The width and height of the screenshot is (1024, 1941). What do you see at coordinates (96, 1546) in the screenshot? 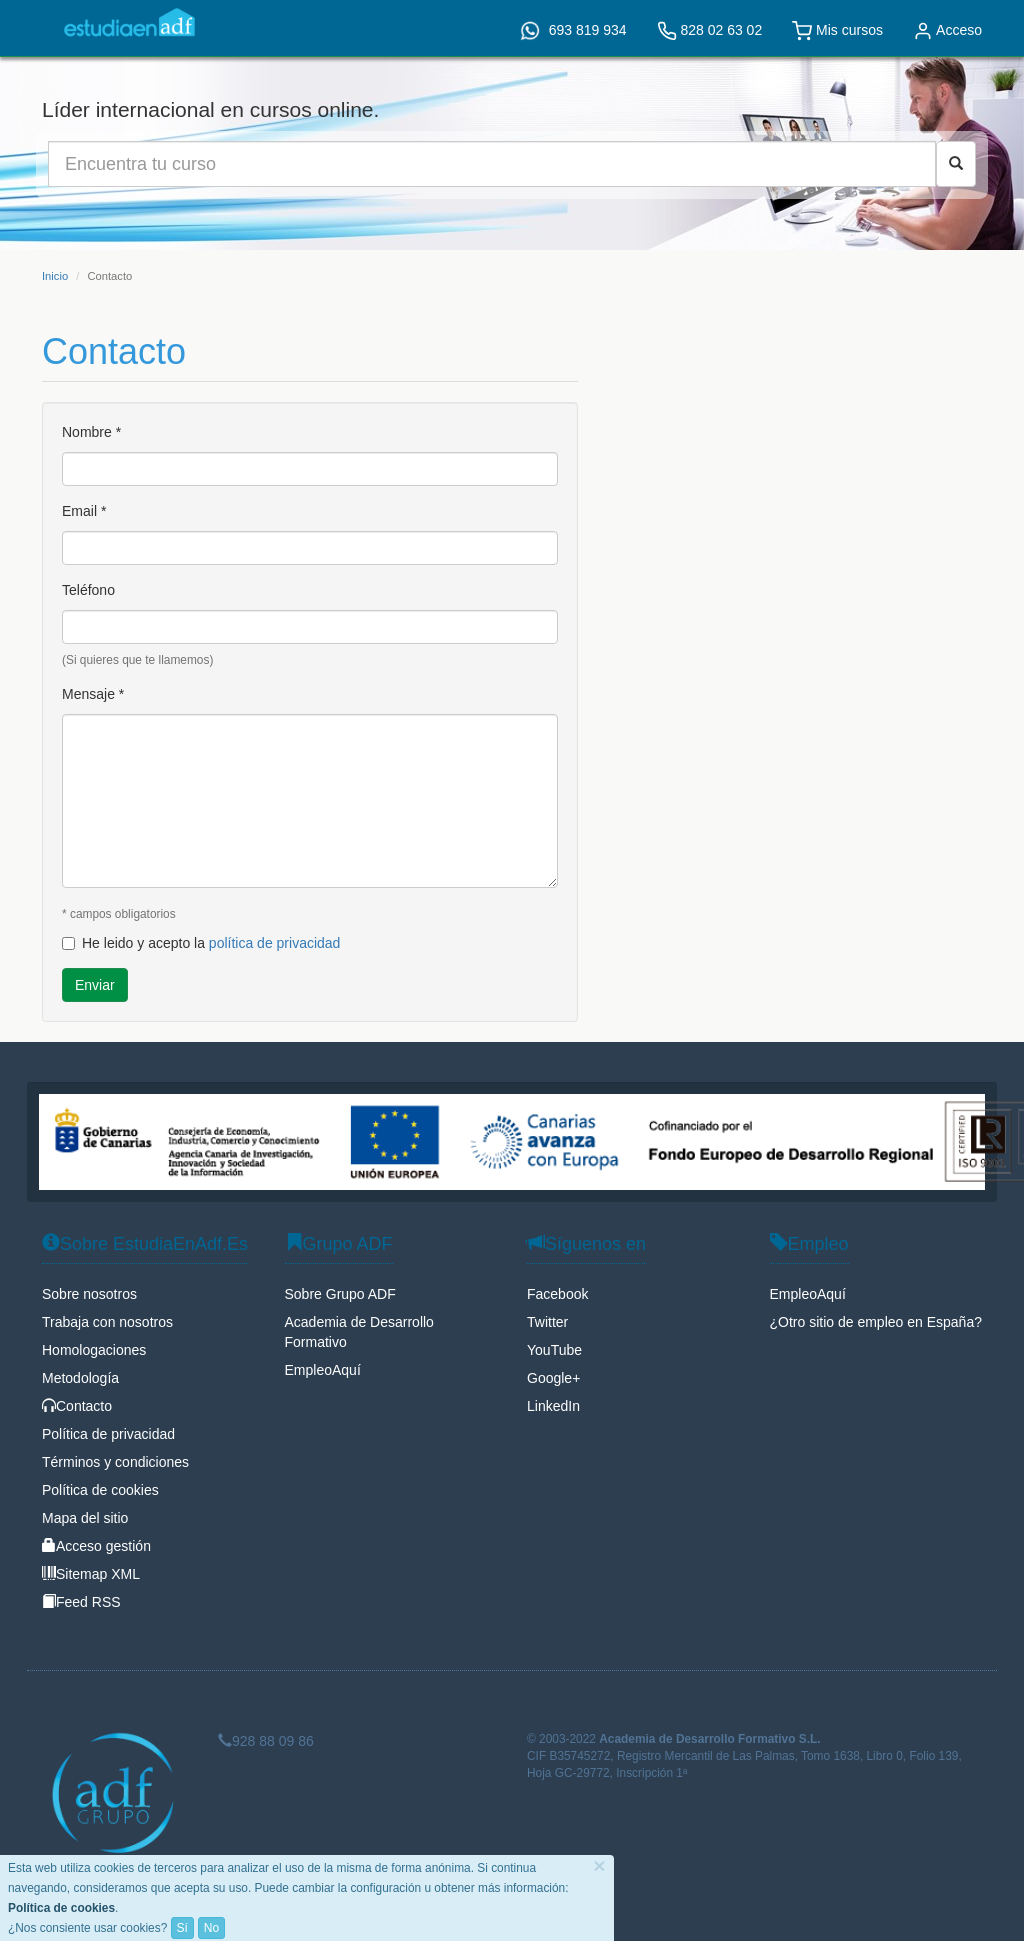
I see `Acceso gestión` at bounding box center [96, 1546].